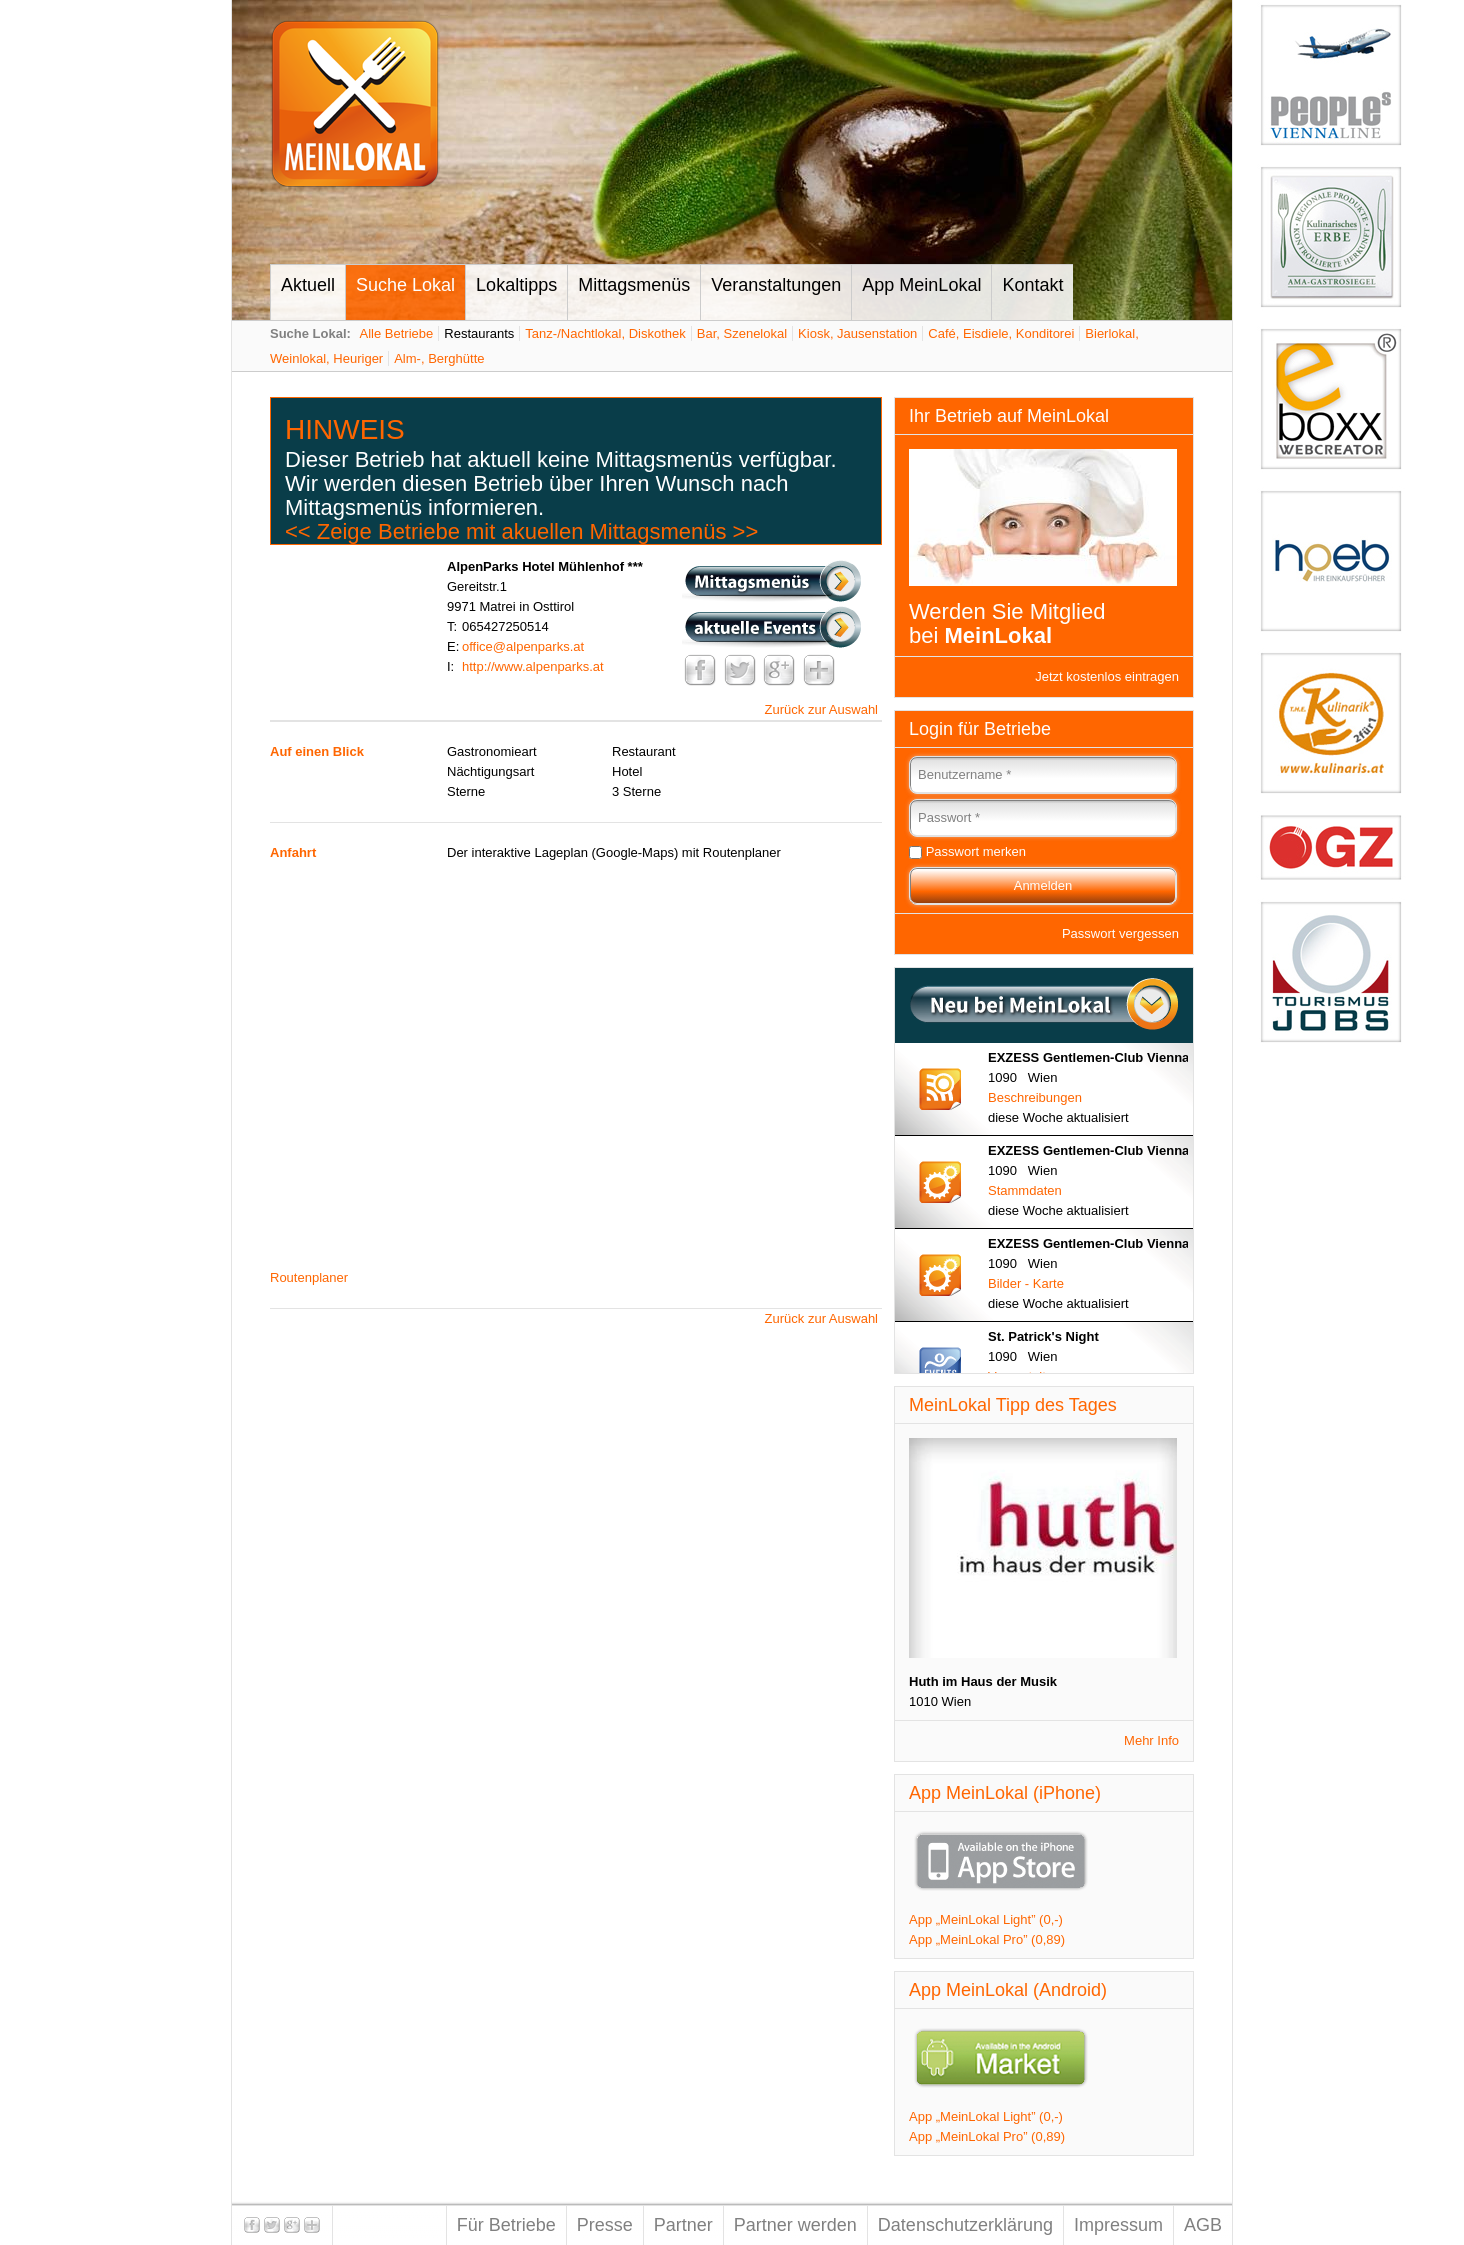 This screenshot has height=2245, width=1464. I want to click on Lokaltipps, so click(516, 285).